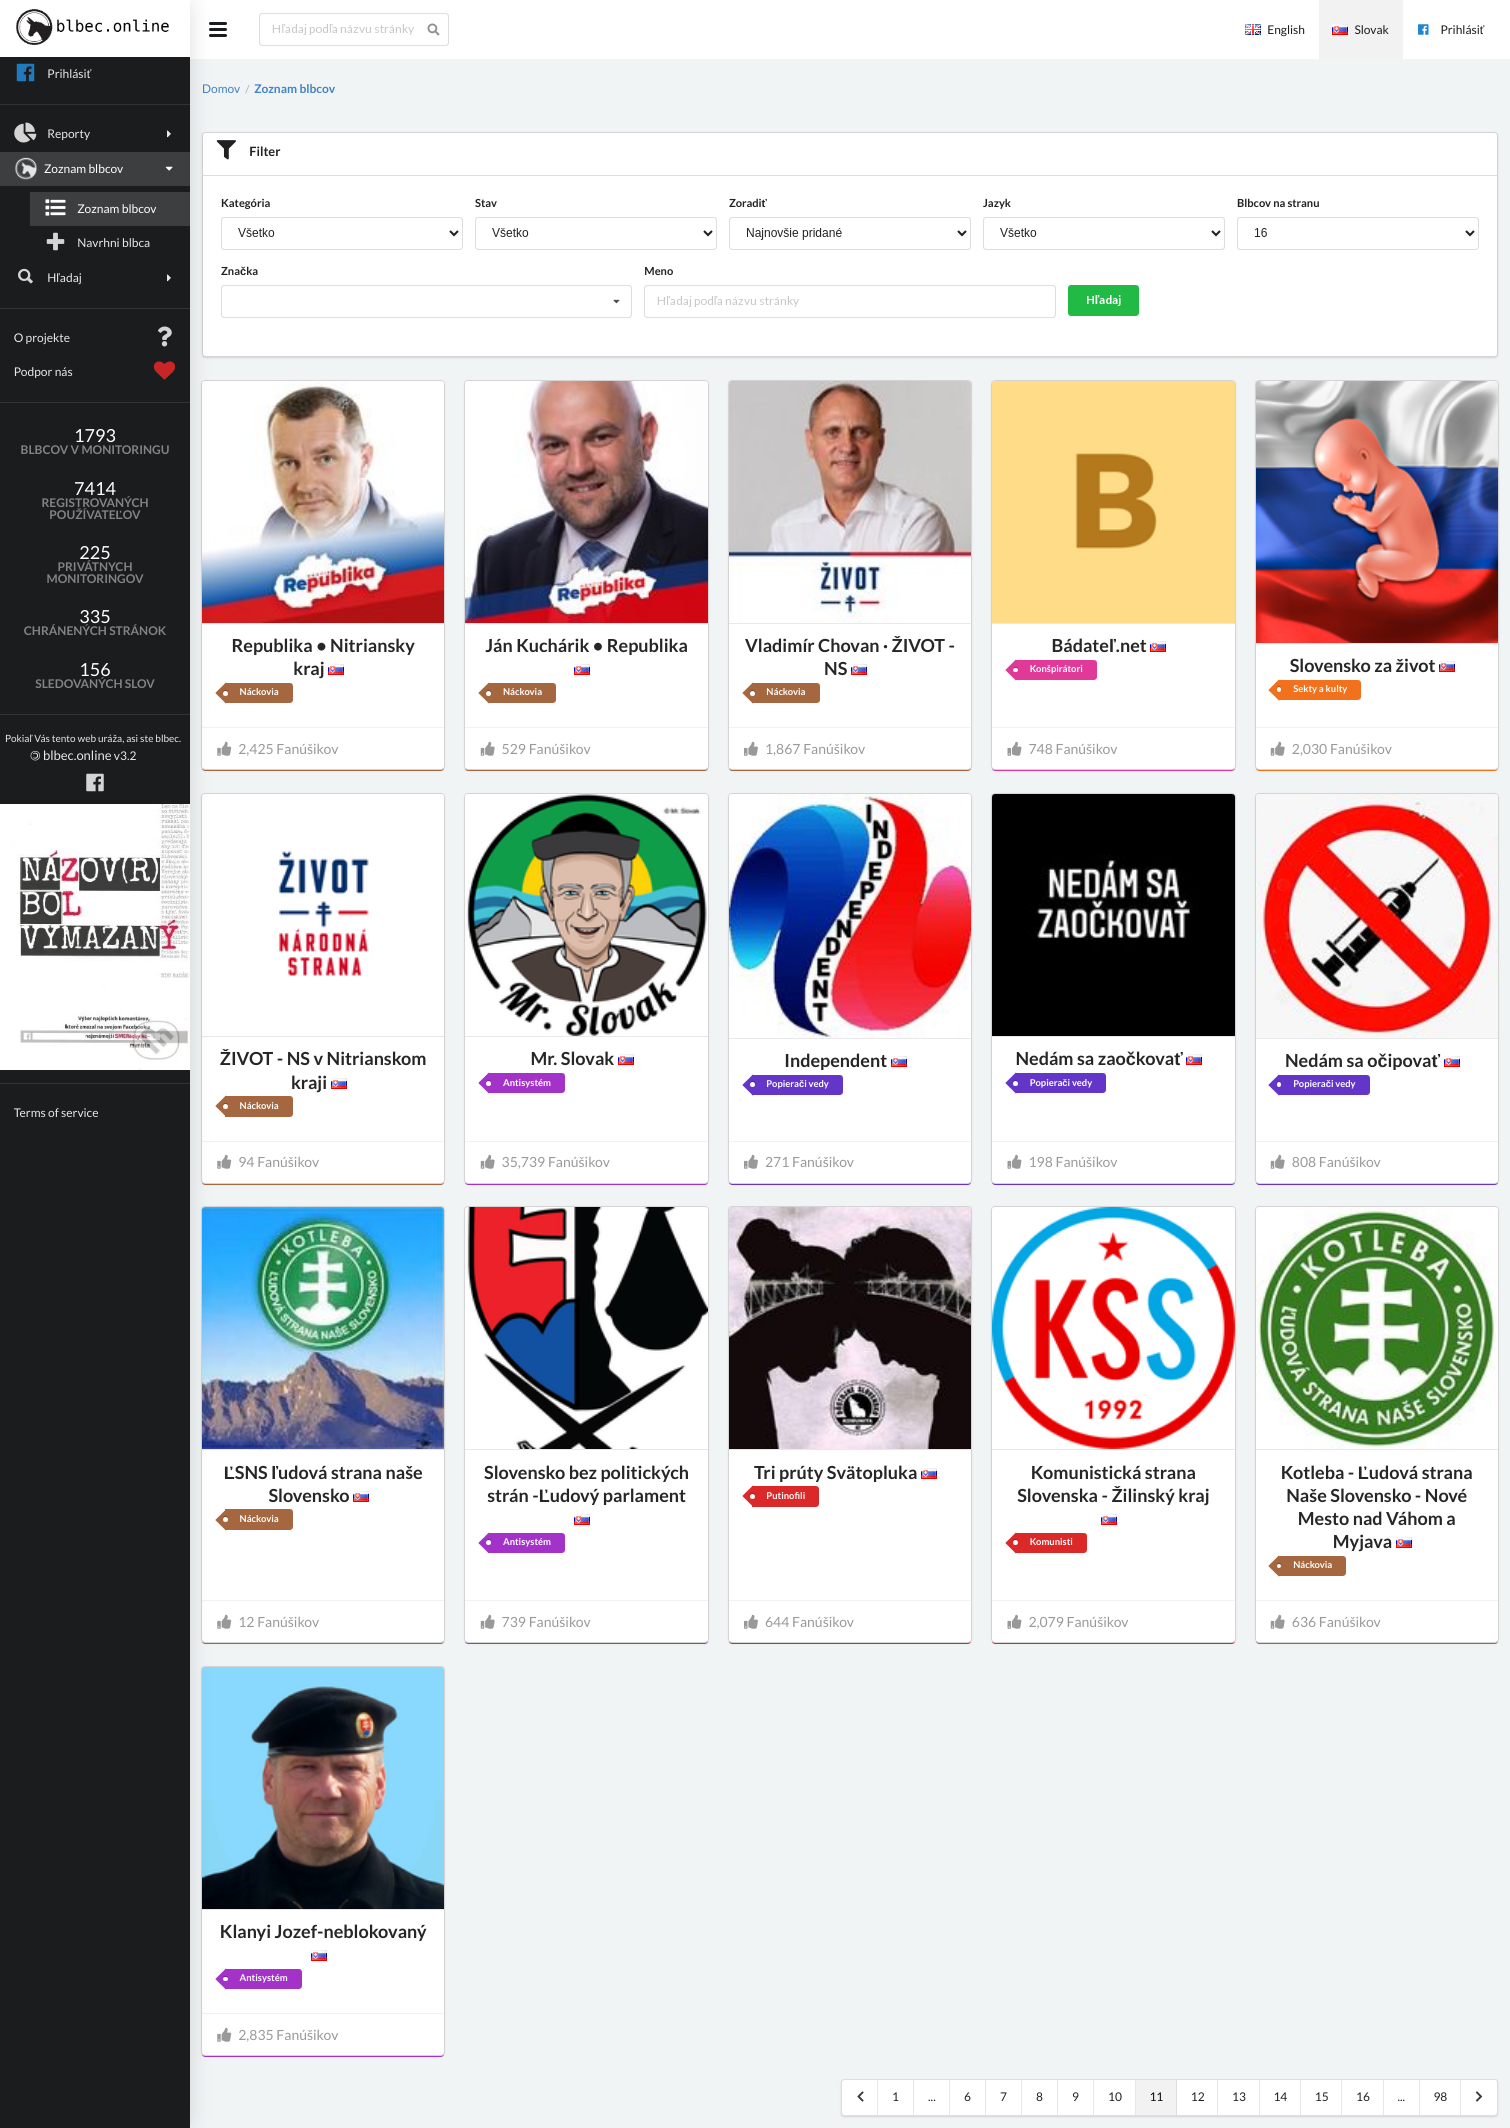  What do you see at coordinates (56, 1112) in the screenshot?
I see `Terms of service` at bounding box center [56, 1112].